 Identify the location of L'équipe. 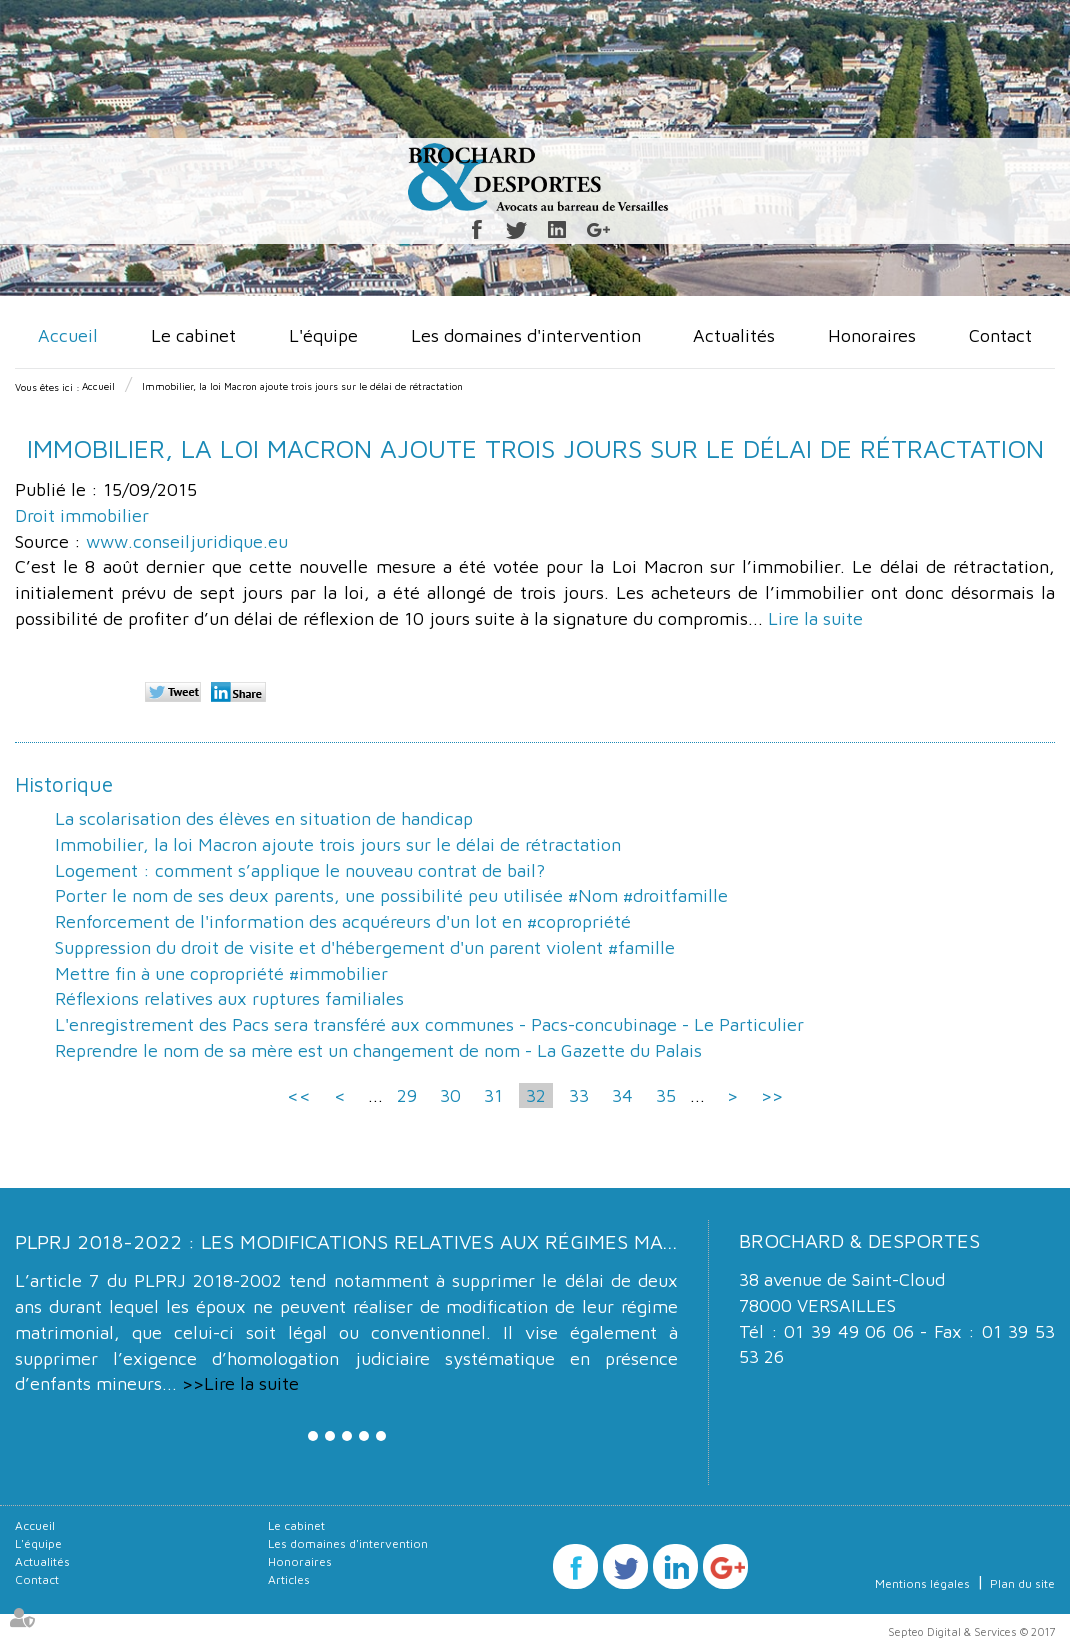
(323, 335).